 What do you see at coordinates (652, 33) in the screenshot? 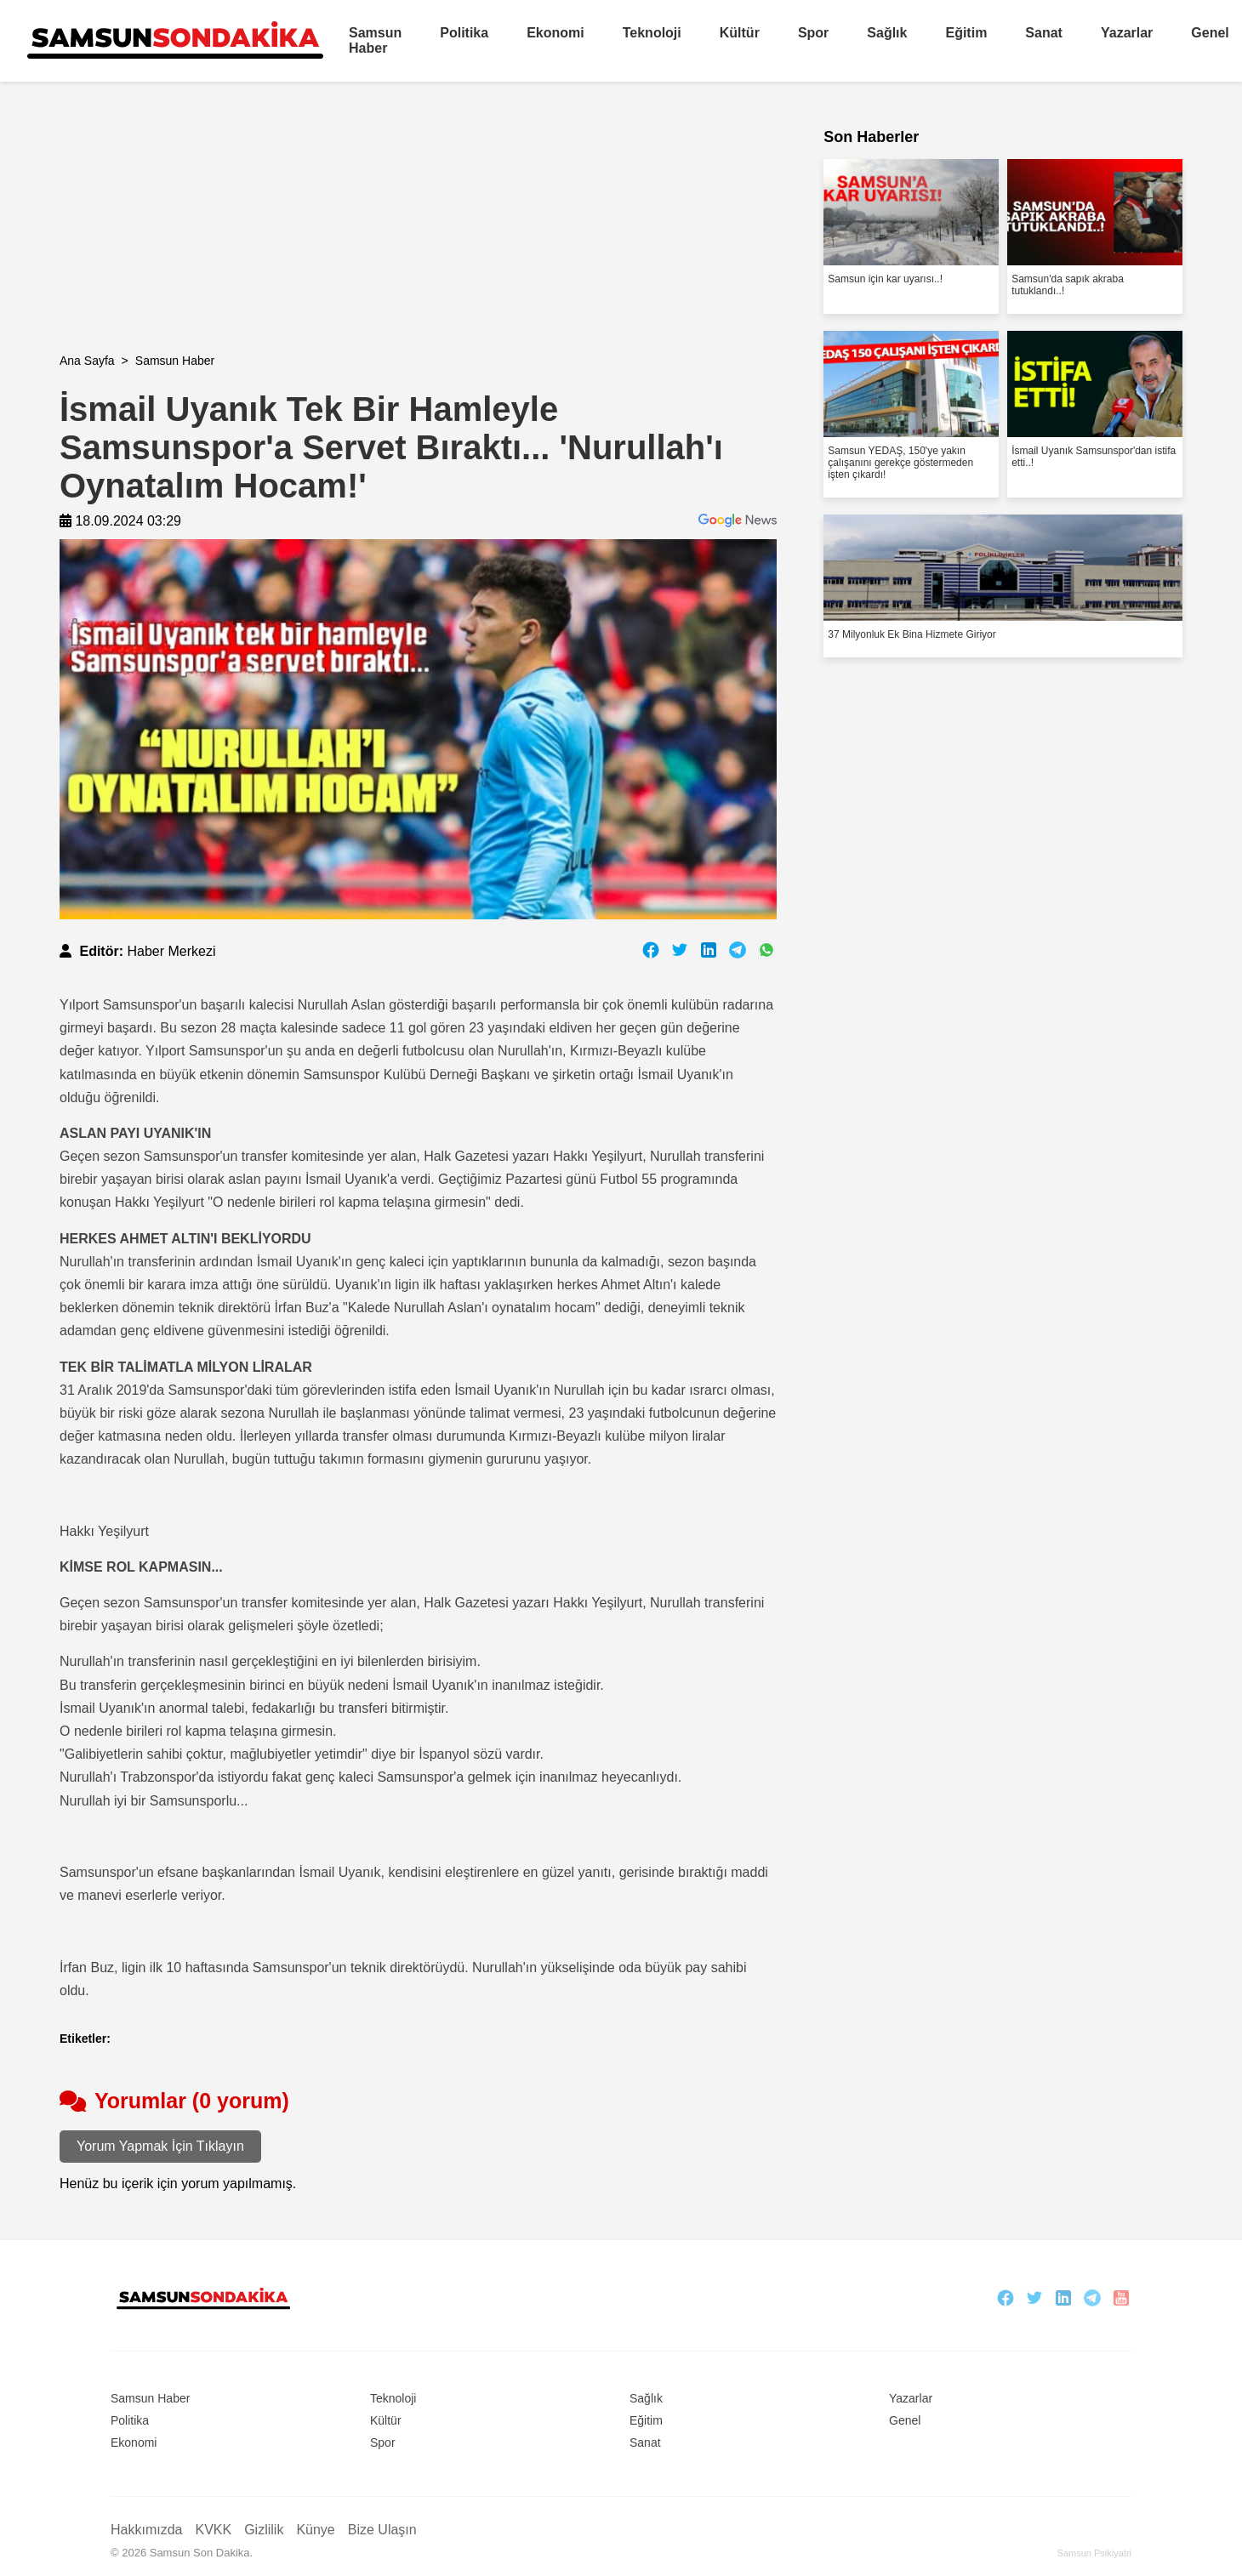
I see `Teknoloji` at bounding box center [652, 33].